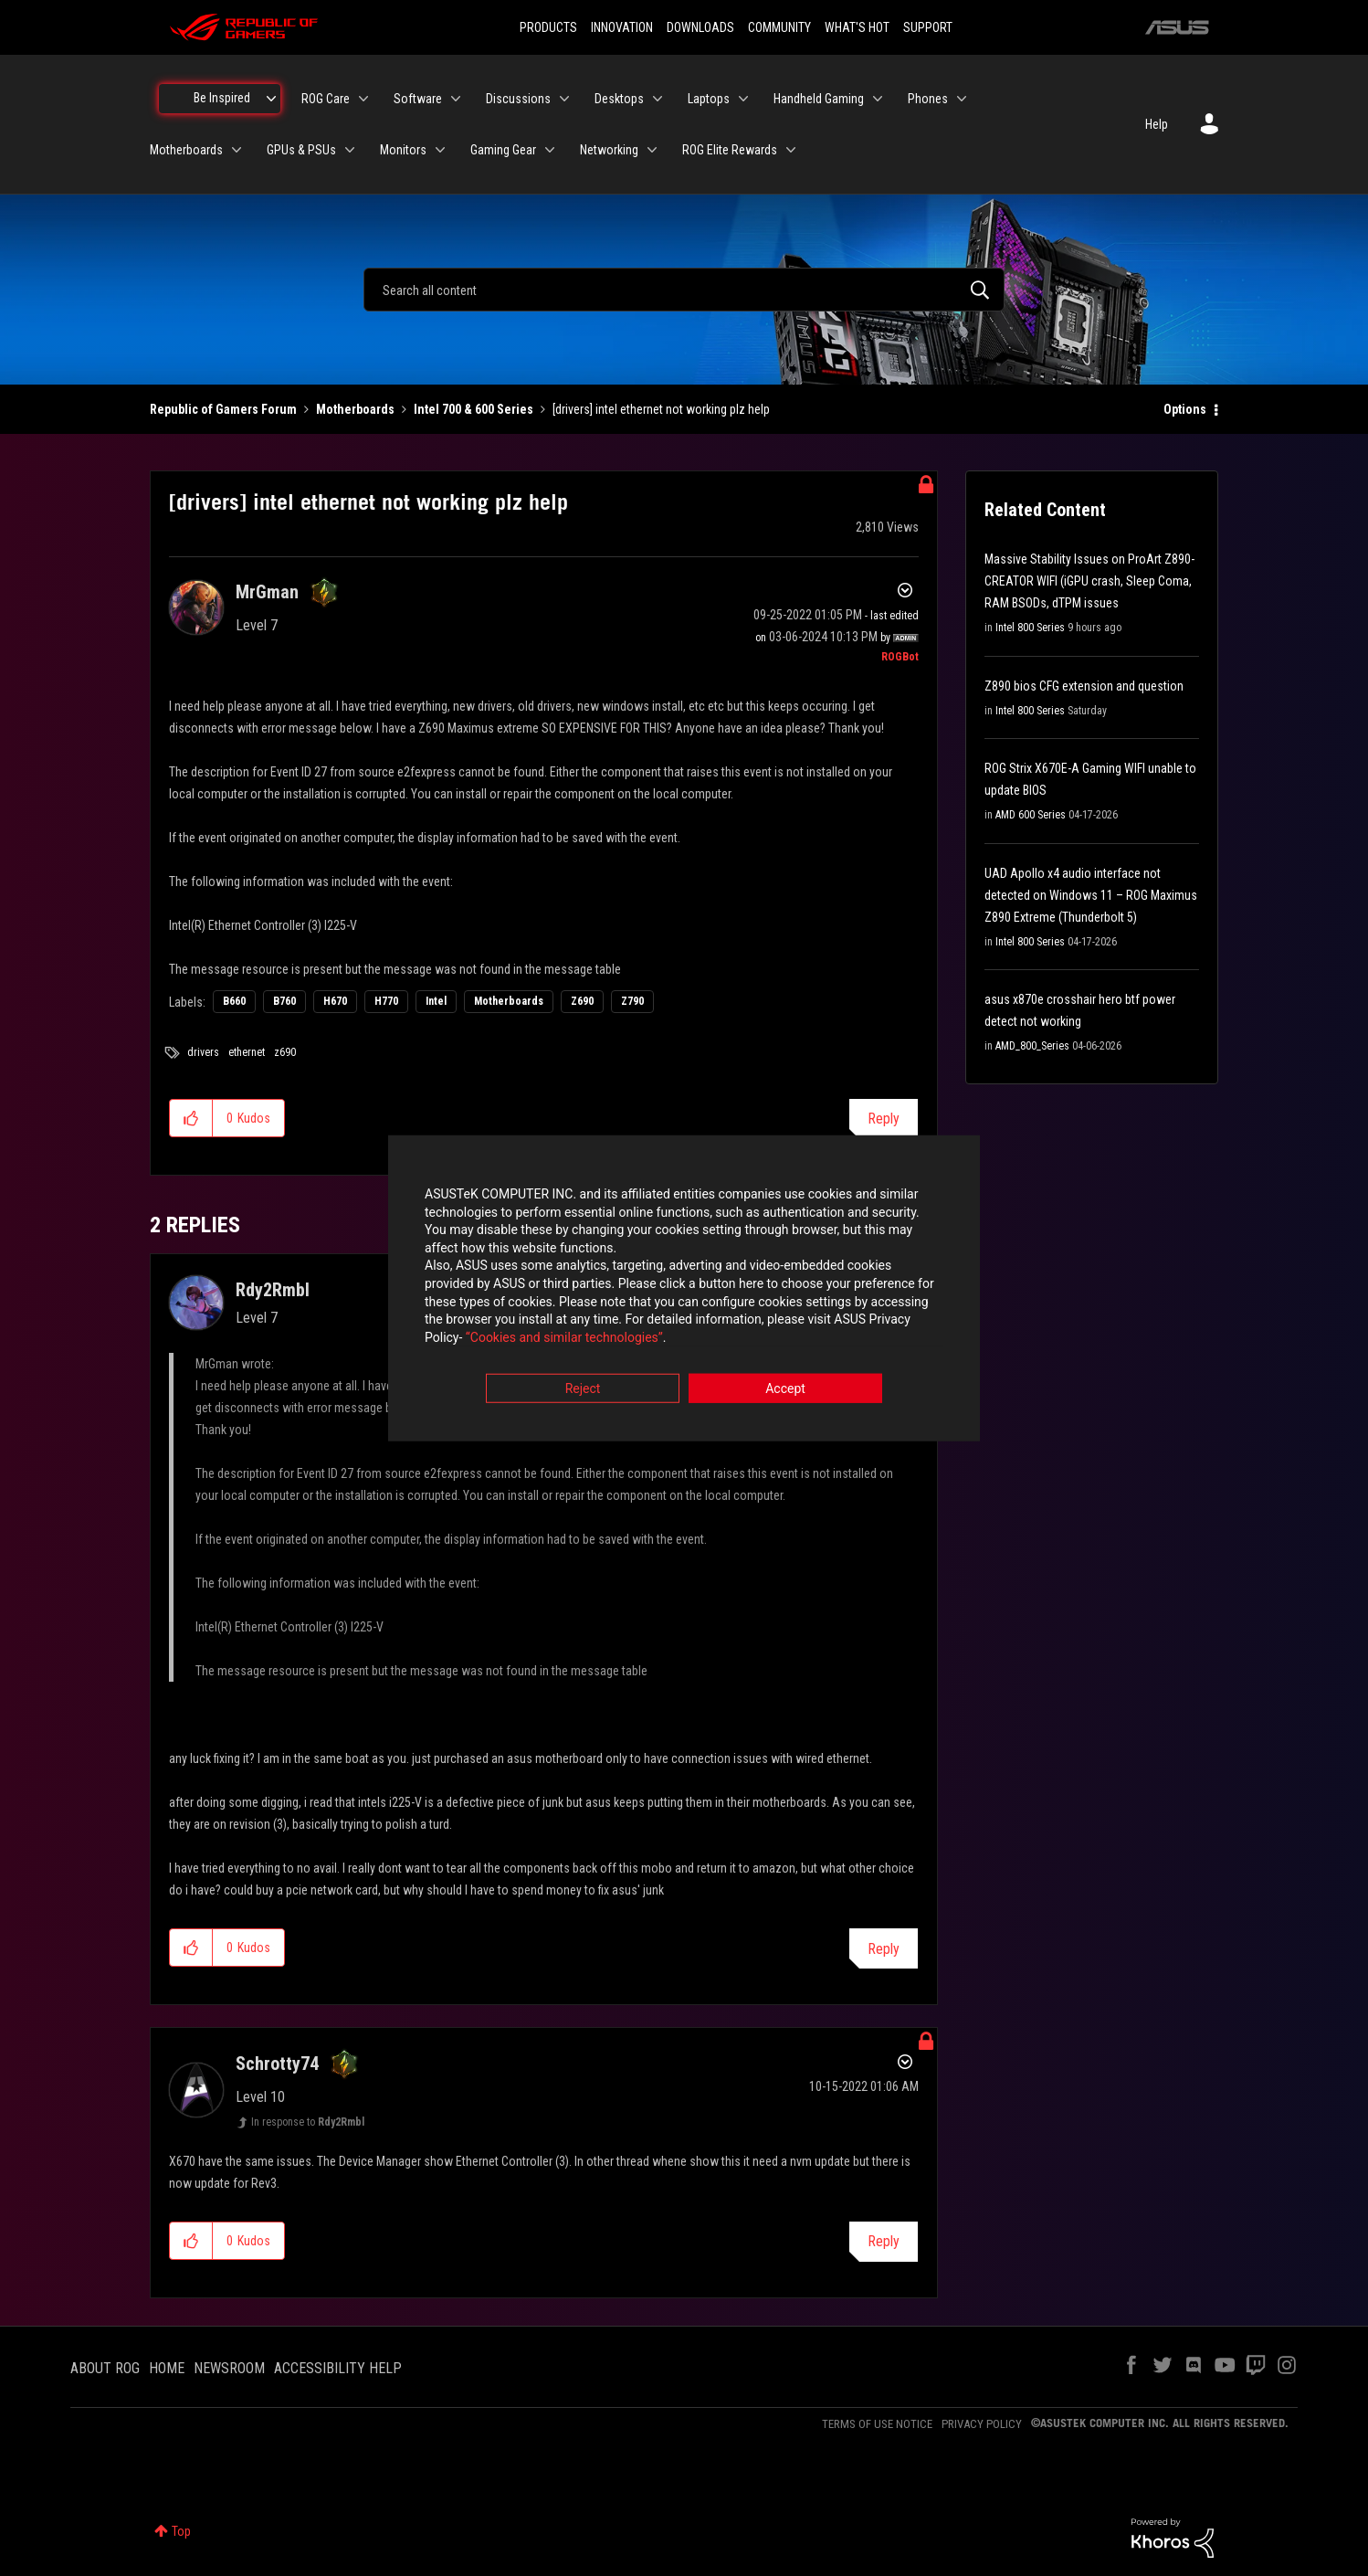  What do you see at coordinates (229, 2368) in the screenshot?
I see `NEWSROOM` at bounding box center [229, 2368].